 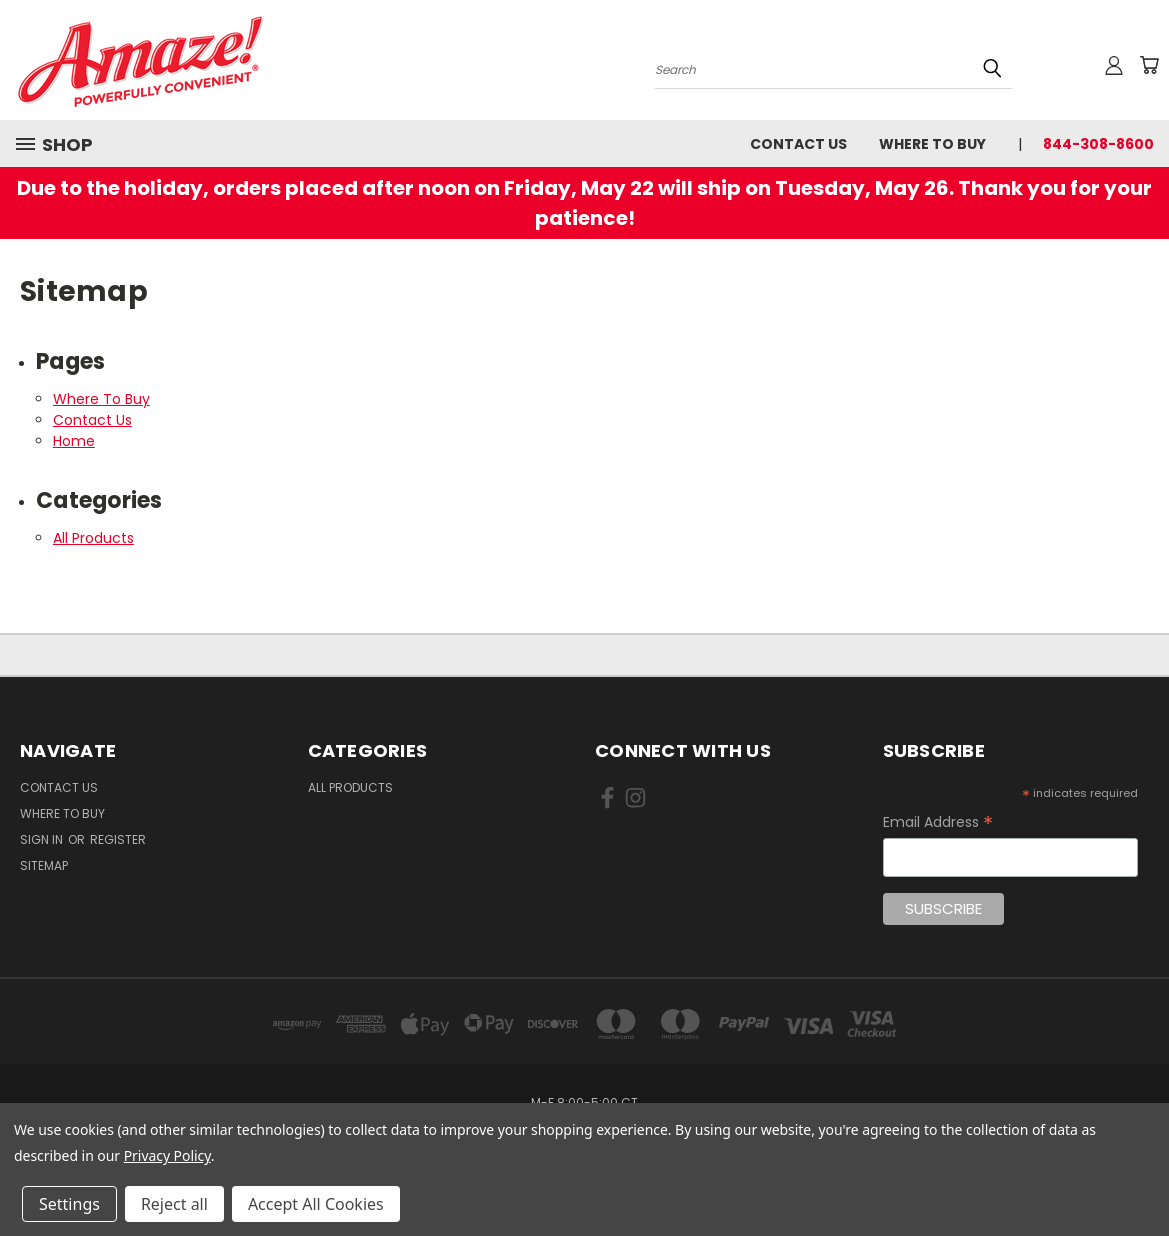 I want to click on [Cart with 0 items], so click(x=1149, y=65).